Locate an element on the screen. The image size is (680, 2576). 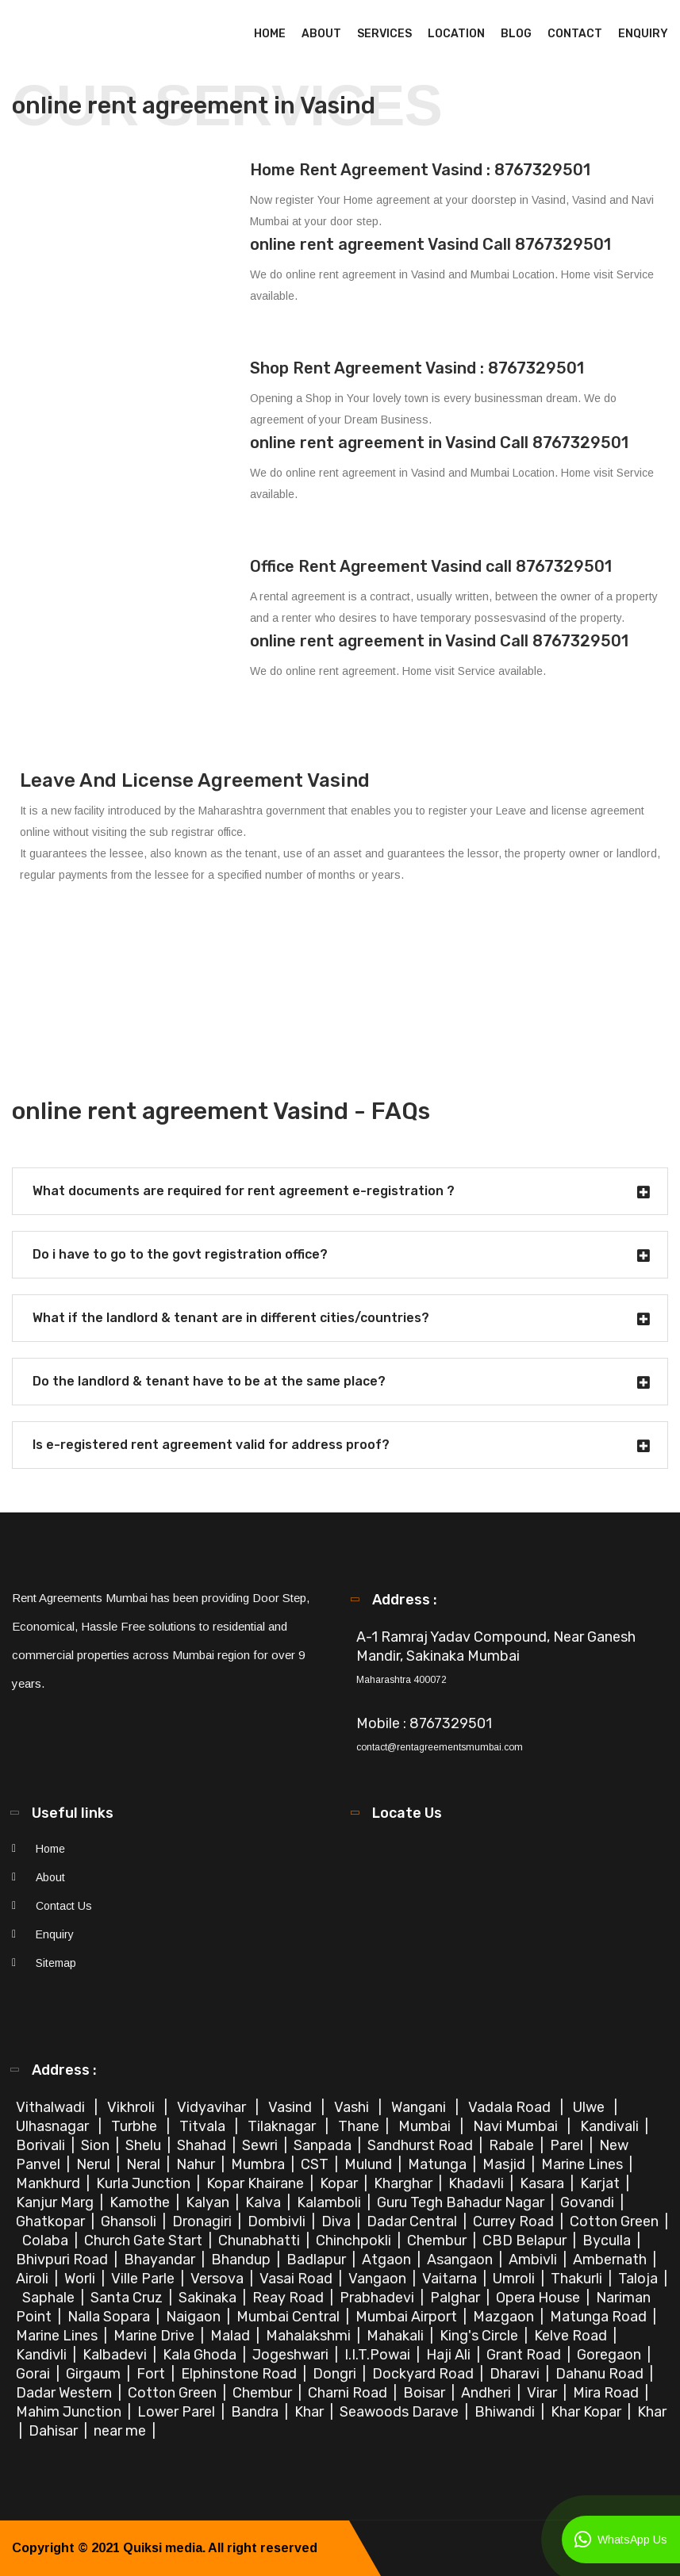
Palghar is located at coordinates (456, 2297).